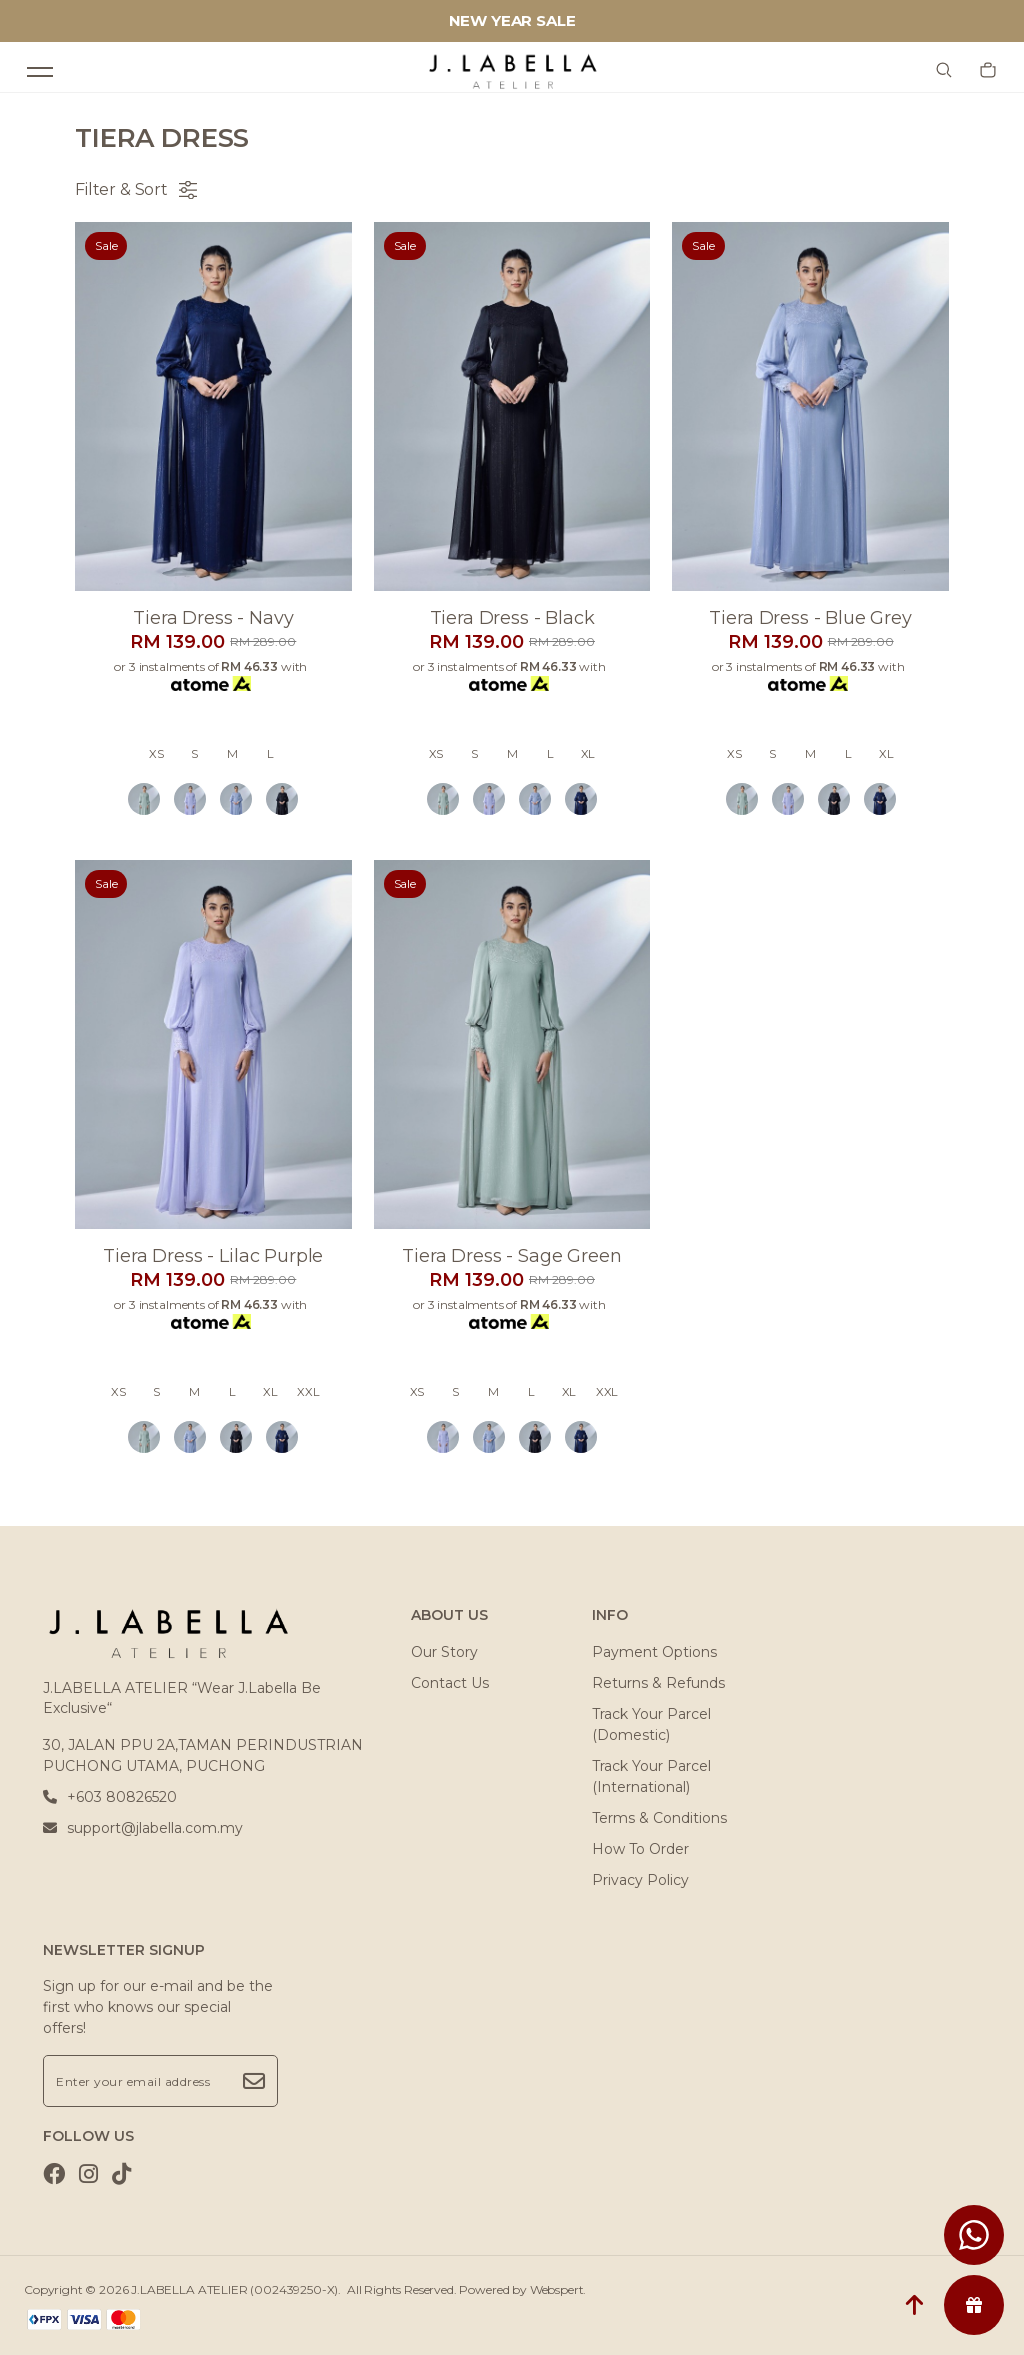 The width and height of the screenshot is (1024, 2355). I want to click on XS, so click(156, 754).